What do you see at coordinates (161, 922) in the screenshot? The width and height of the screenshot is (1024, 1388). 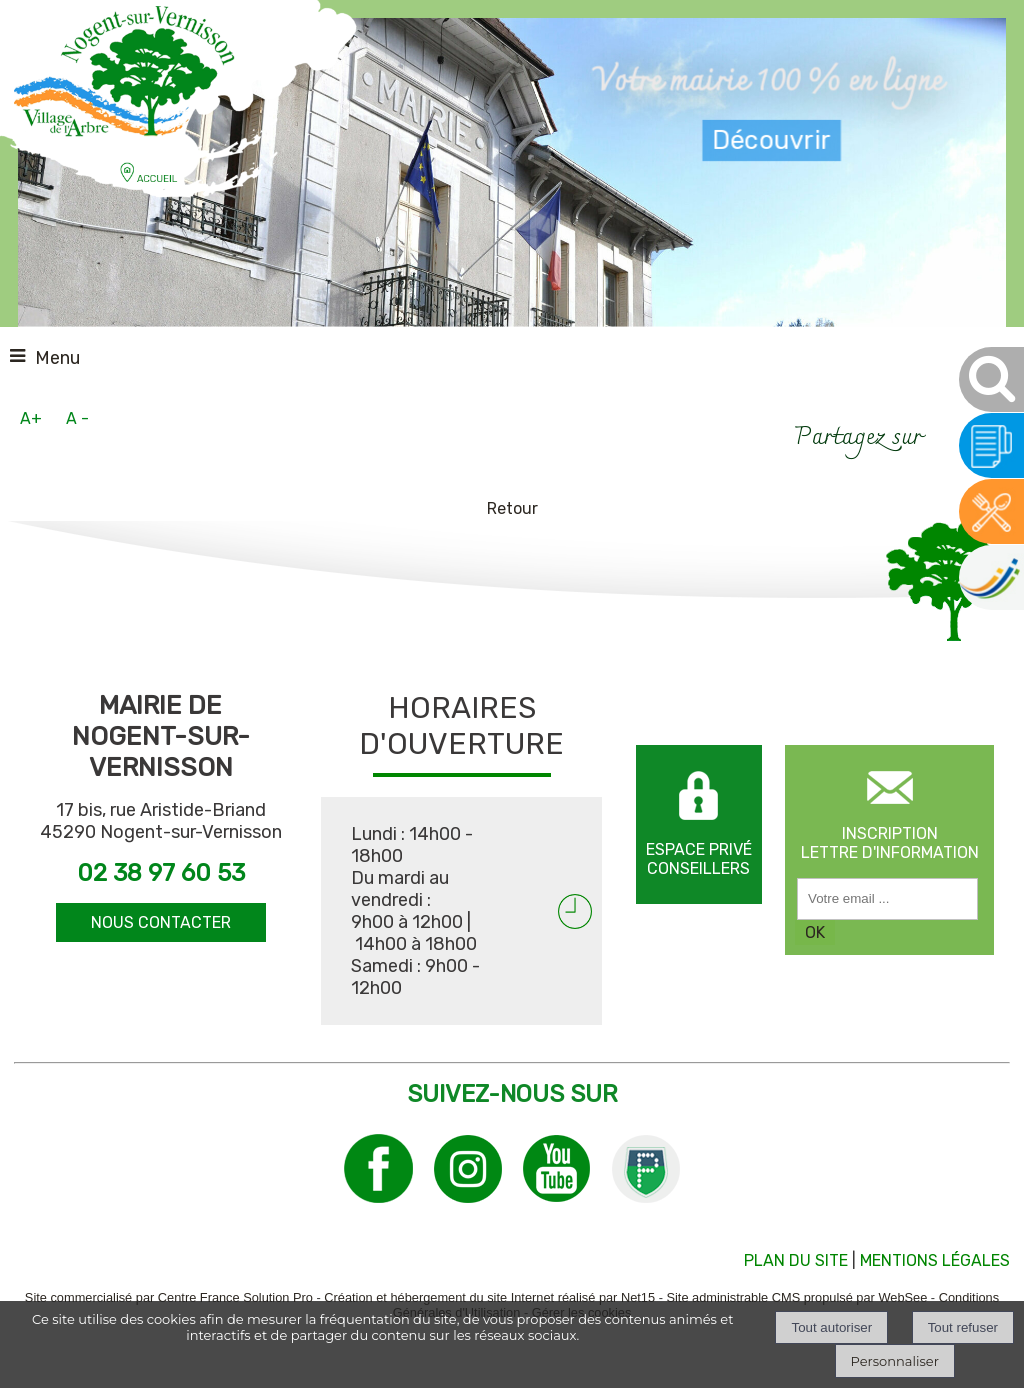 I see `NOUS CONTACTER` at bounding box center [161, 922].